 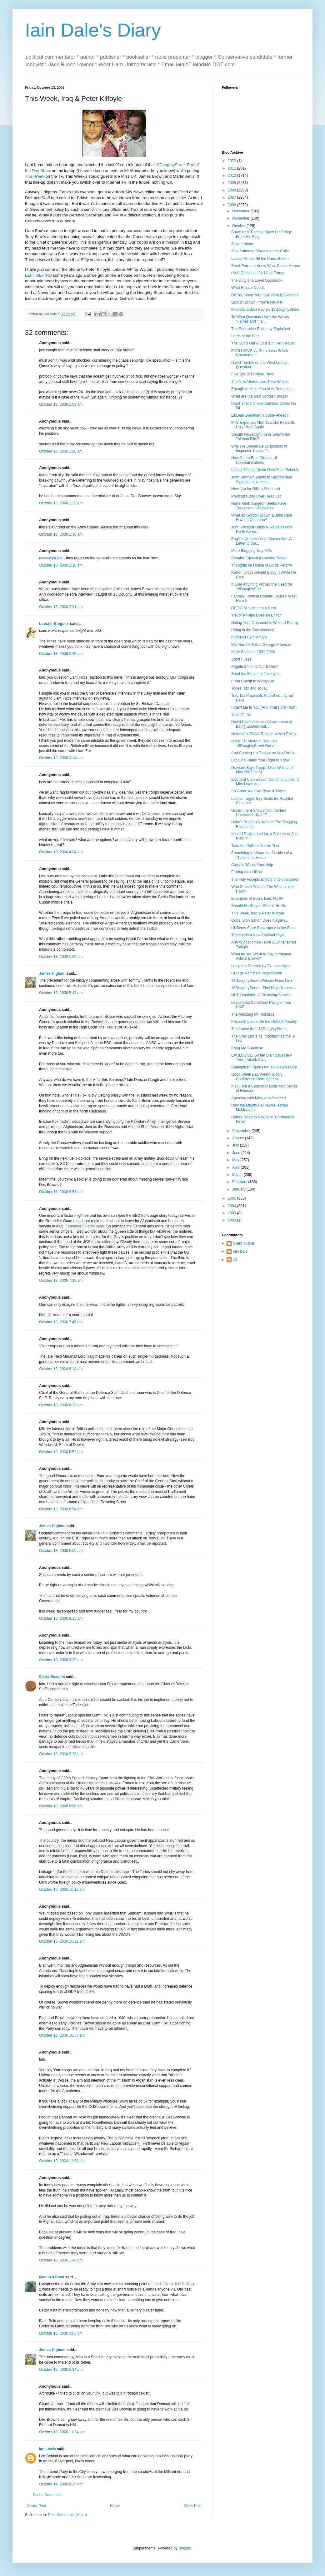 What do you see at coordinates (60, 451) in the screenshot?
I see `October 13, 2006 1:20 am` at bounding box center [60, 451].